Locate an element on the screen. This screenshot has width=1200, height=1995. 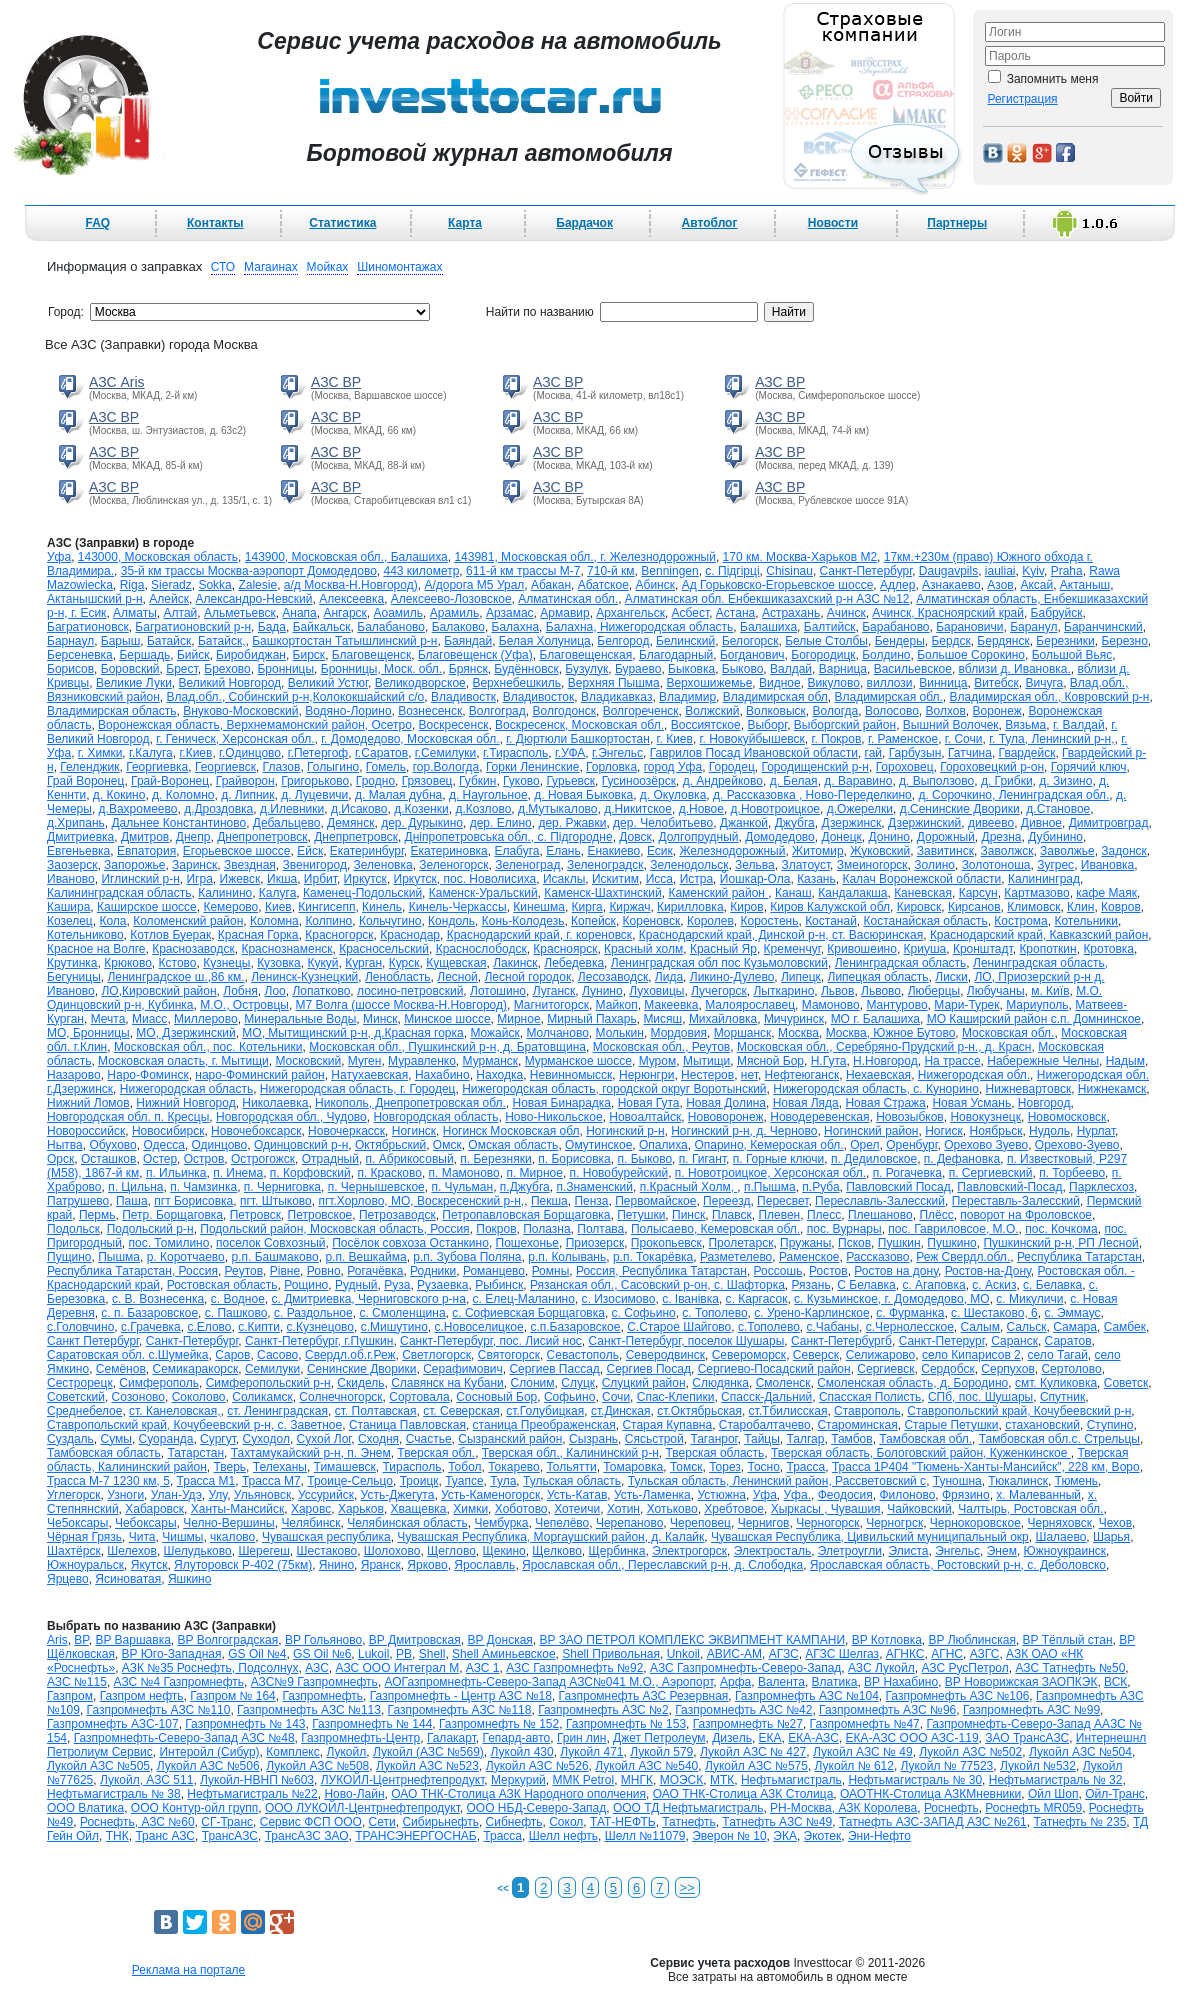
Горки Ленинские is located at coordinates (532, 767).